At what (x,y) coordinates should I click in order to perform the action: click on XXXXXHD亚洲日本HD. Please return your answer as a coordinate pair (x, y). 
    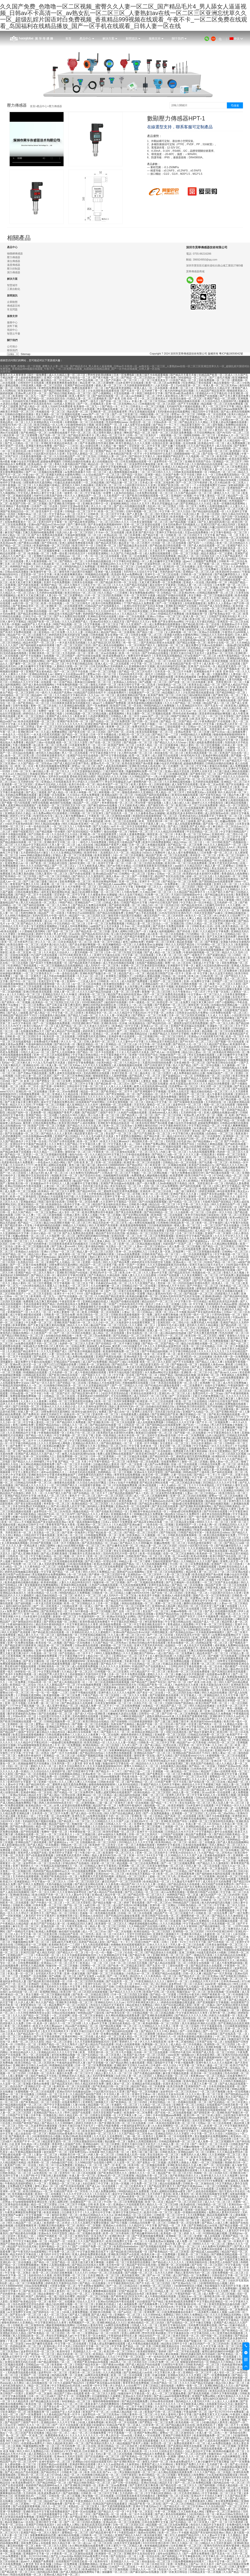
    Looking at the image, I should click on (121, 1338).